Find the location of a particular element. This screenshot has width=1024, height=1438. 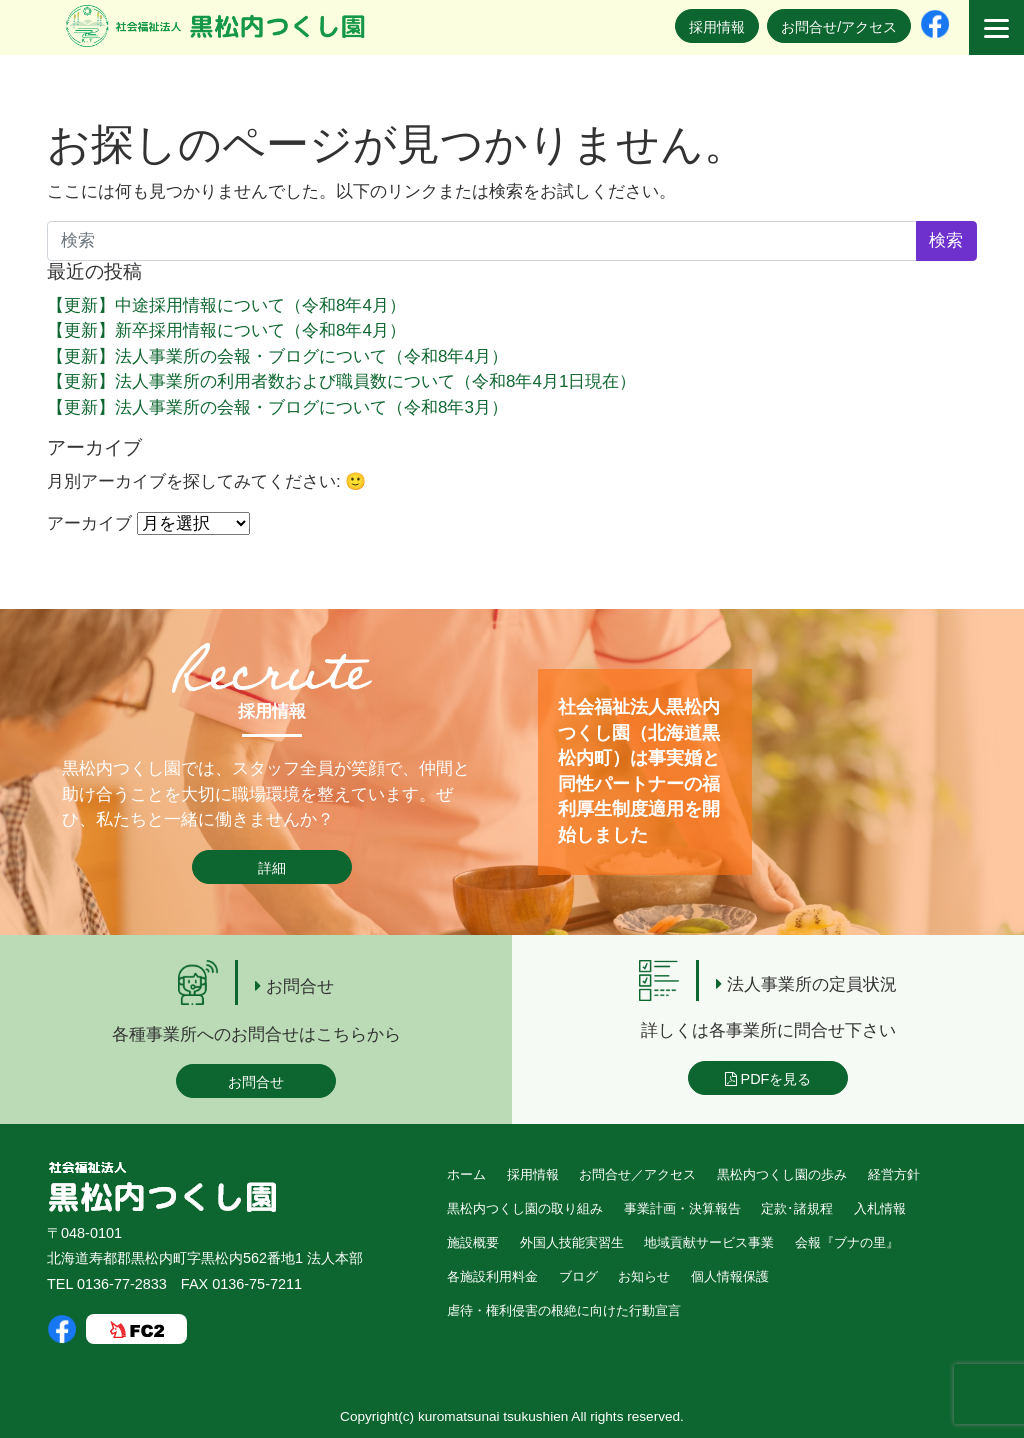

【更新】新卒採用情報について（令和8年4月） is located at coordinates (226, 330).